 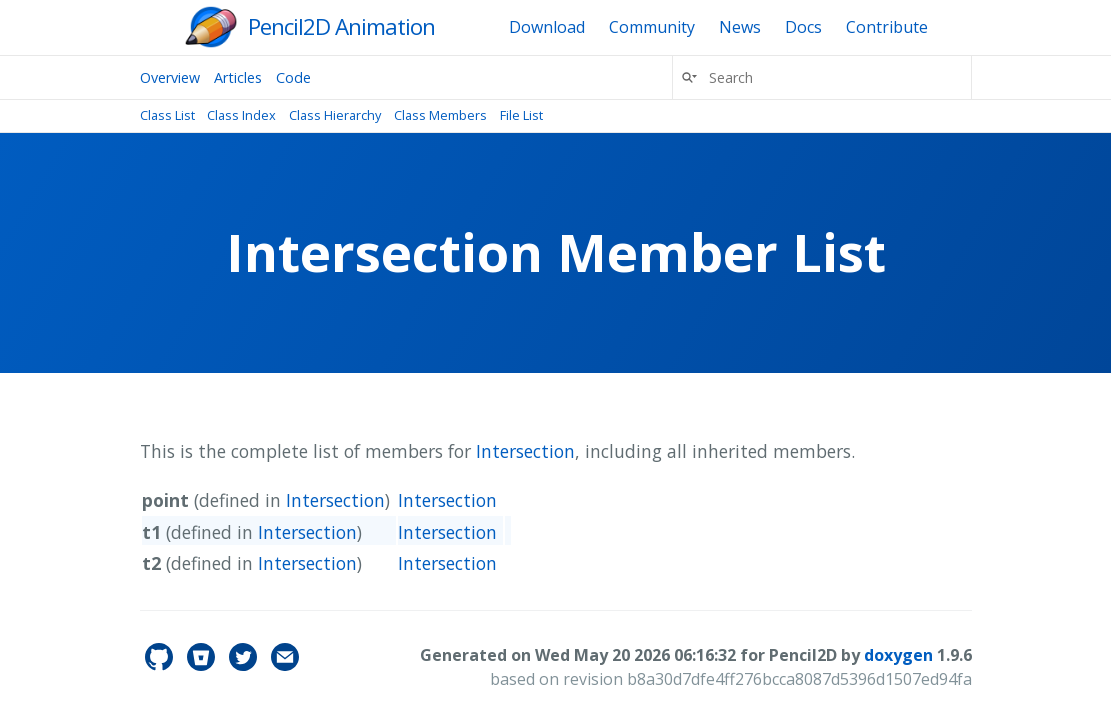 I want to click on Pencil2D Animation, so click(x=341, y=26).